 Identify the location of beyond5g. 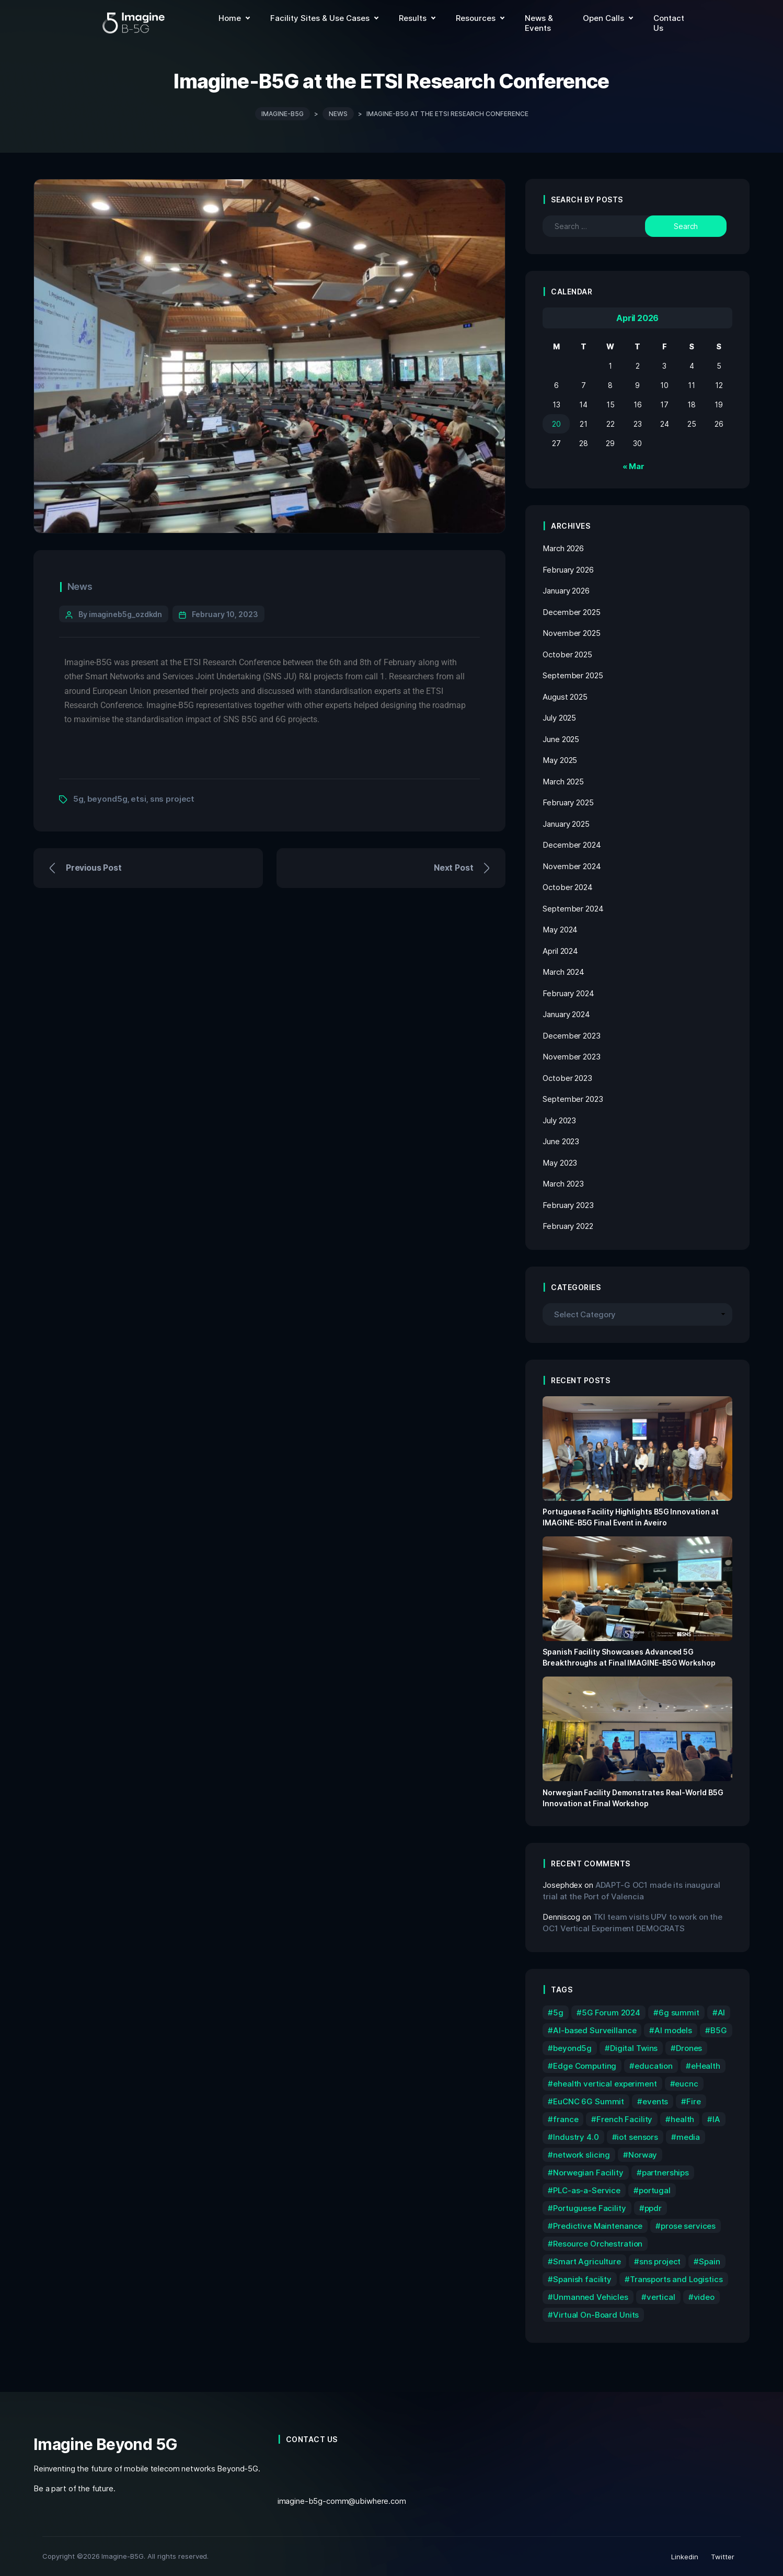
(107, 798).